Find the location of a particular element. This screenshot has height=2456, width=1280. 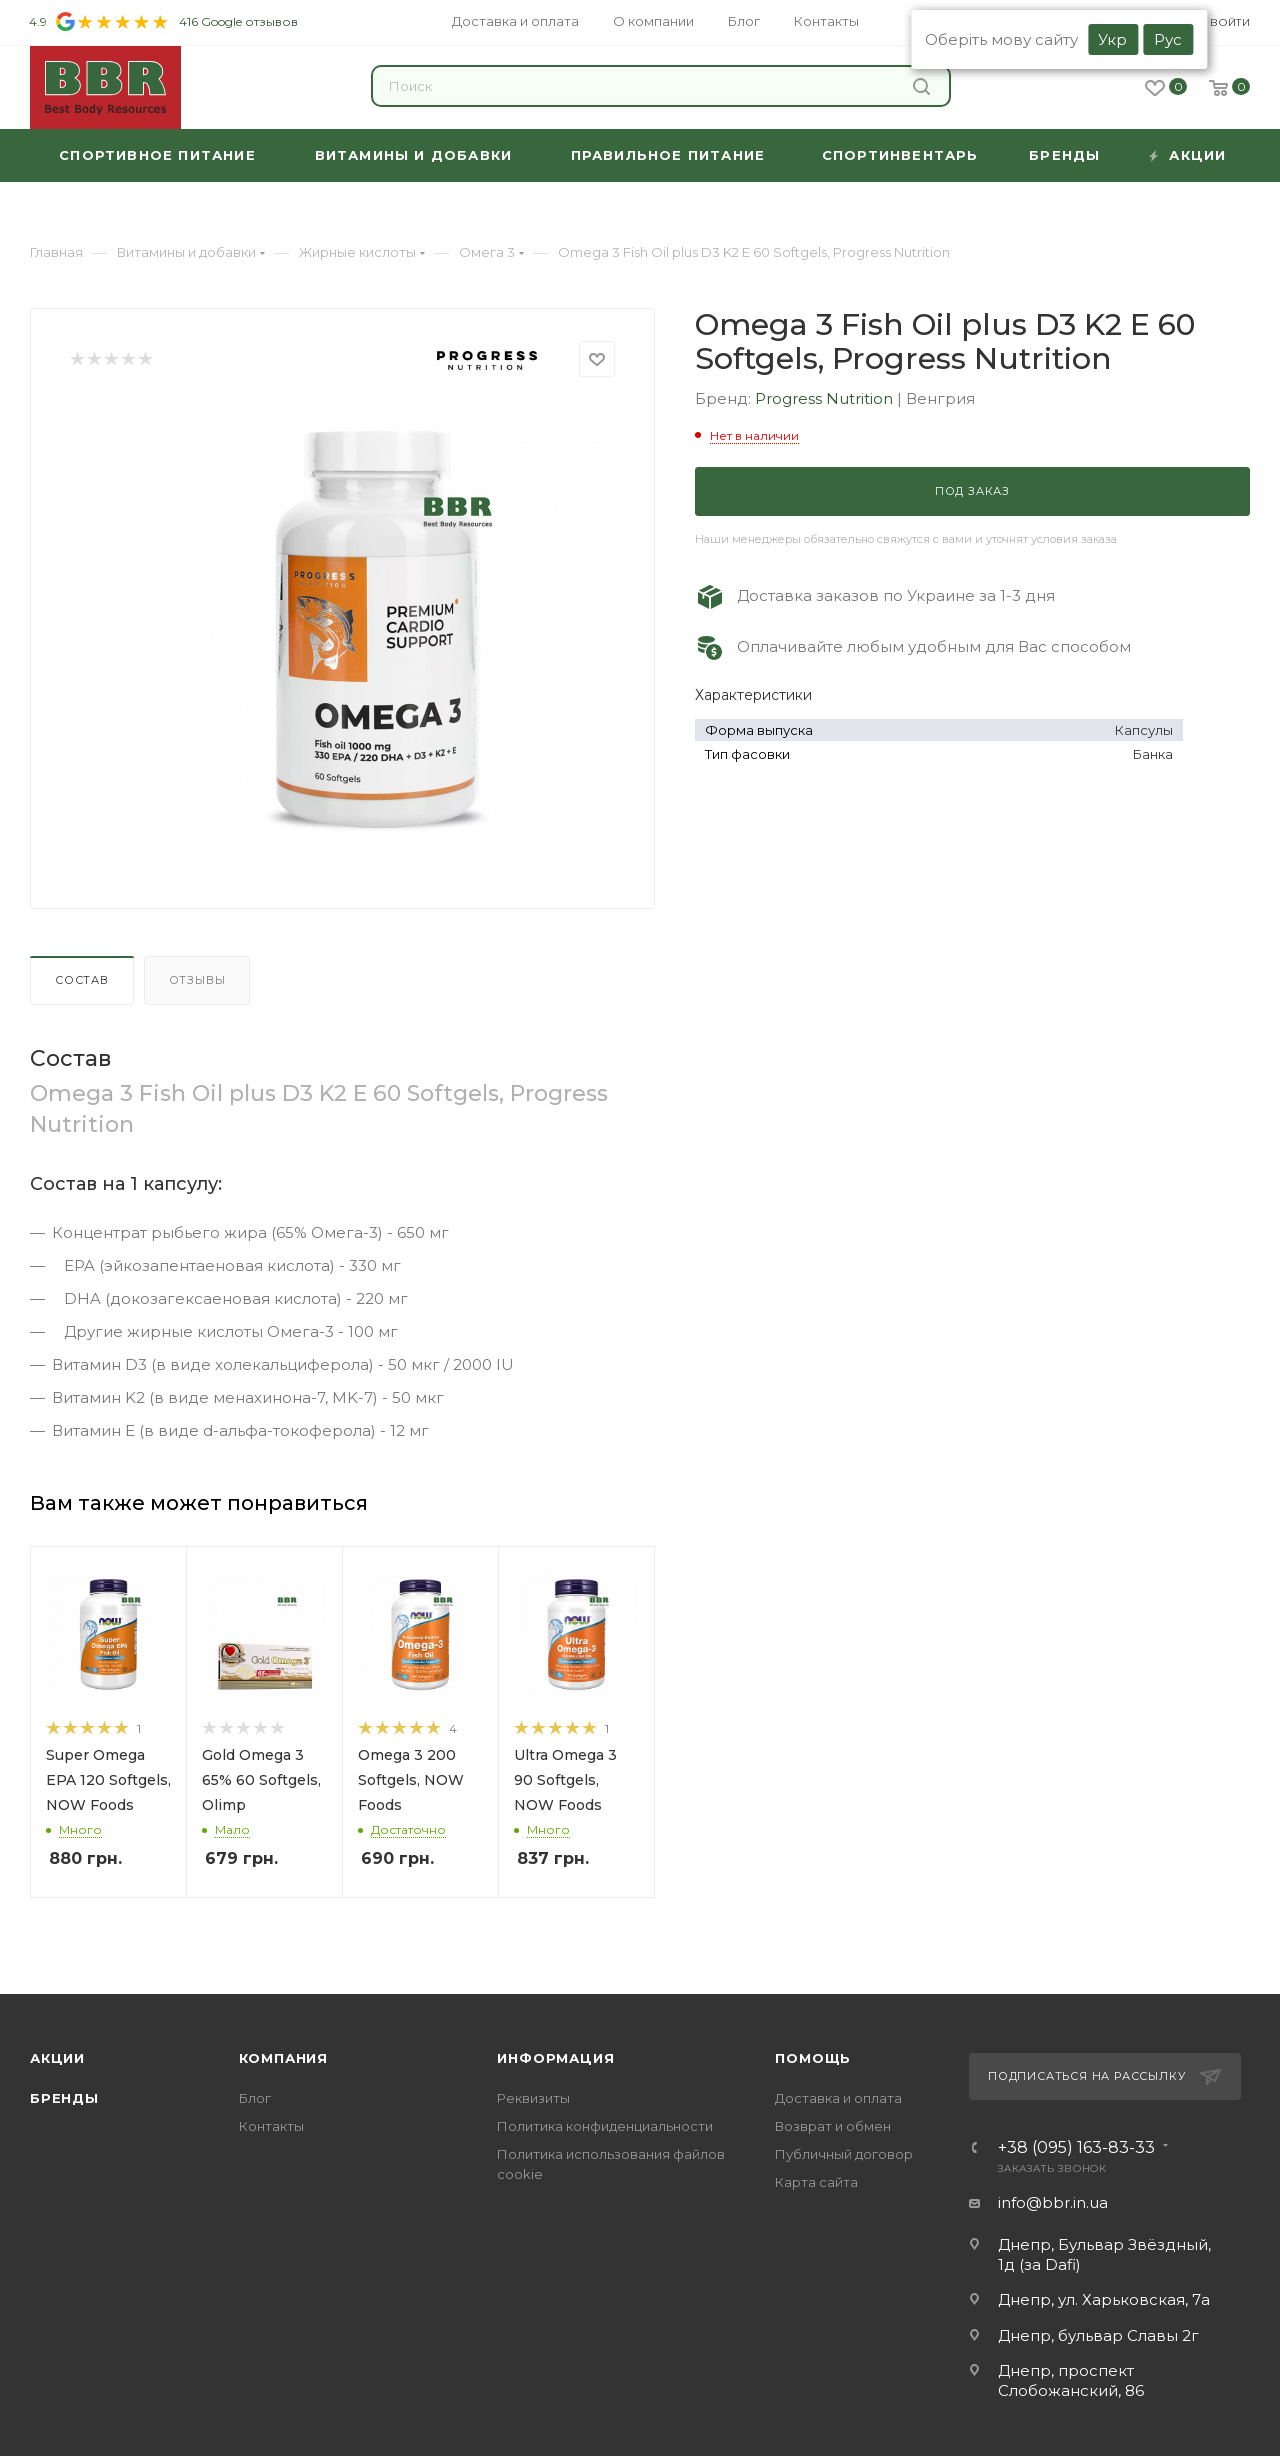

Состав is located at coordinates (82, 980).